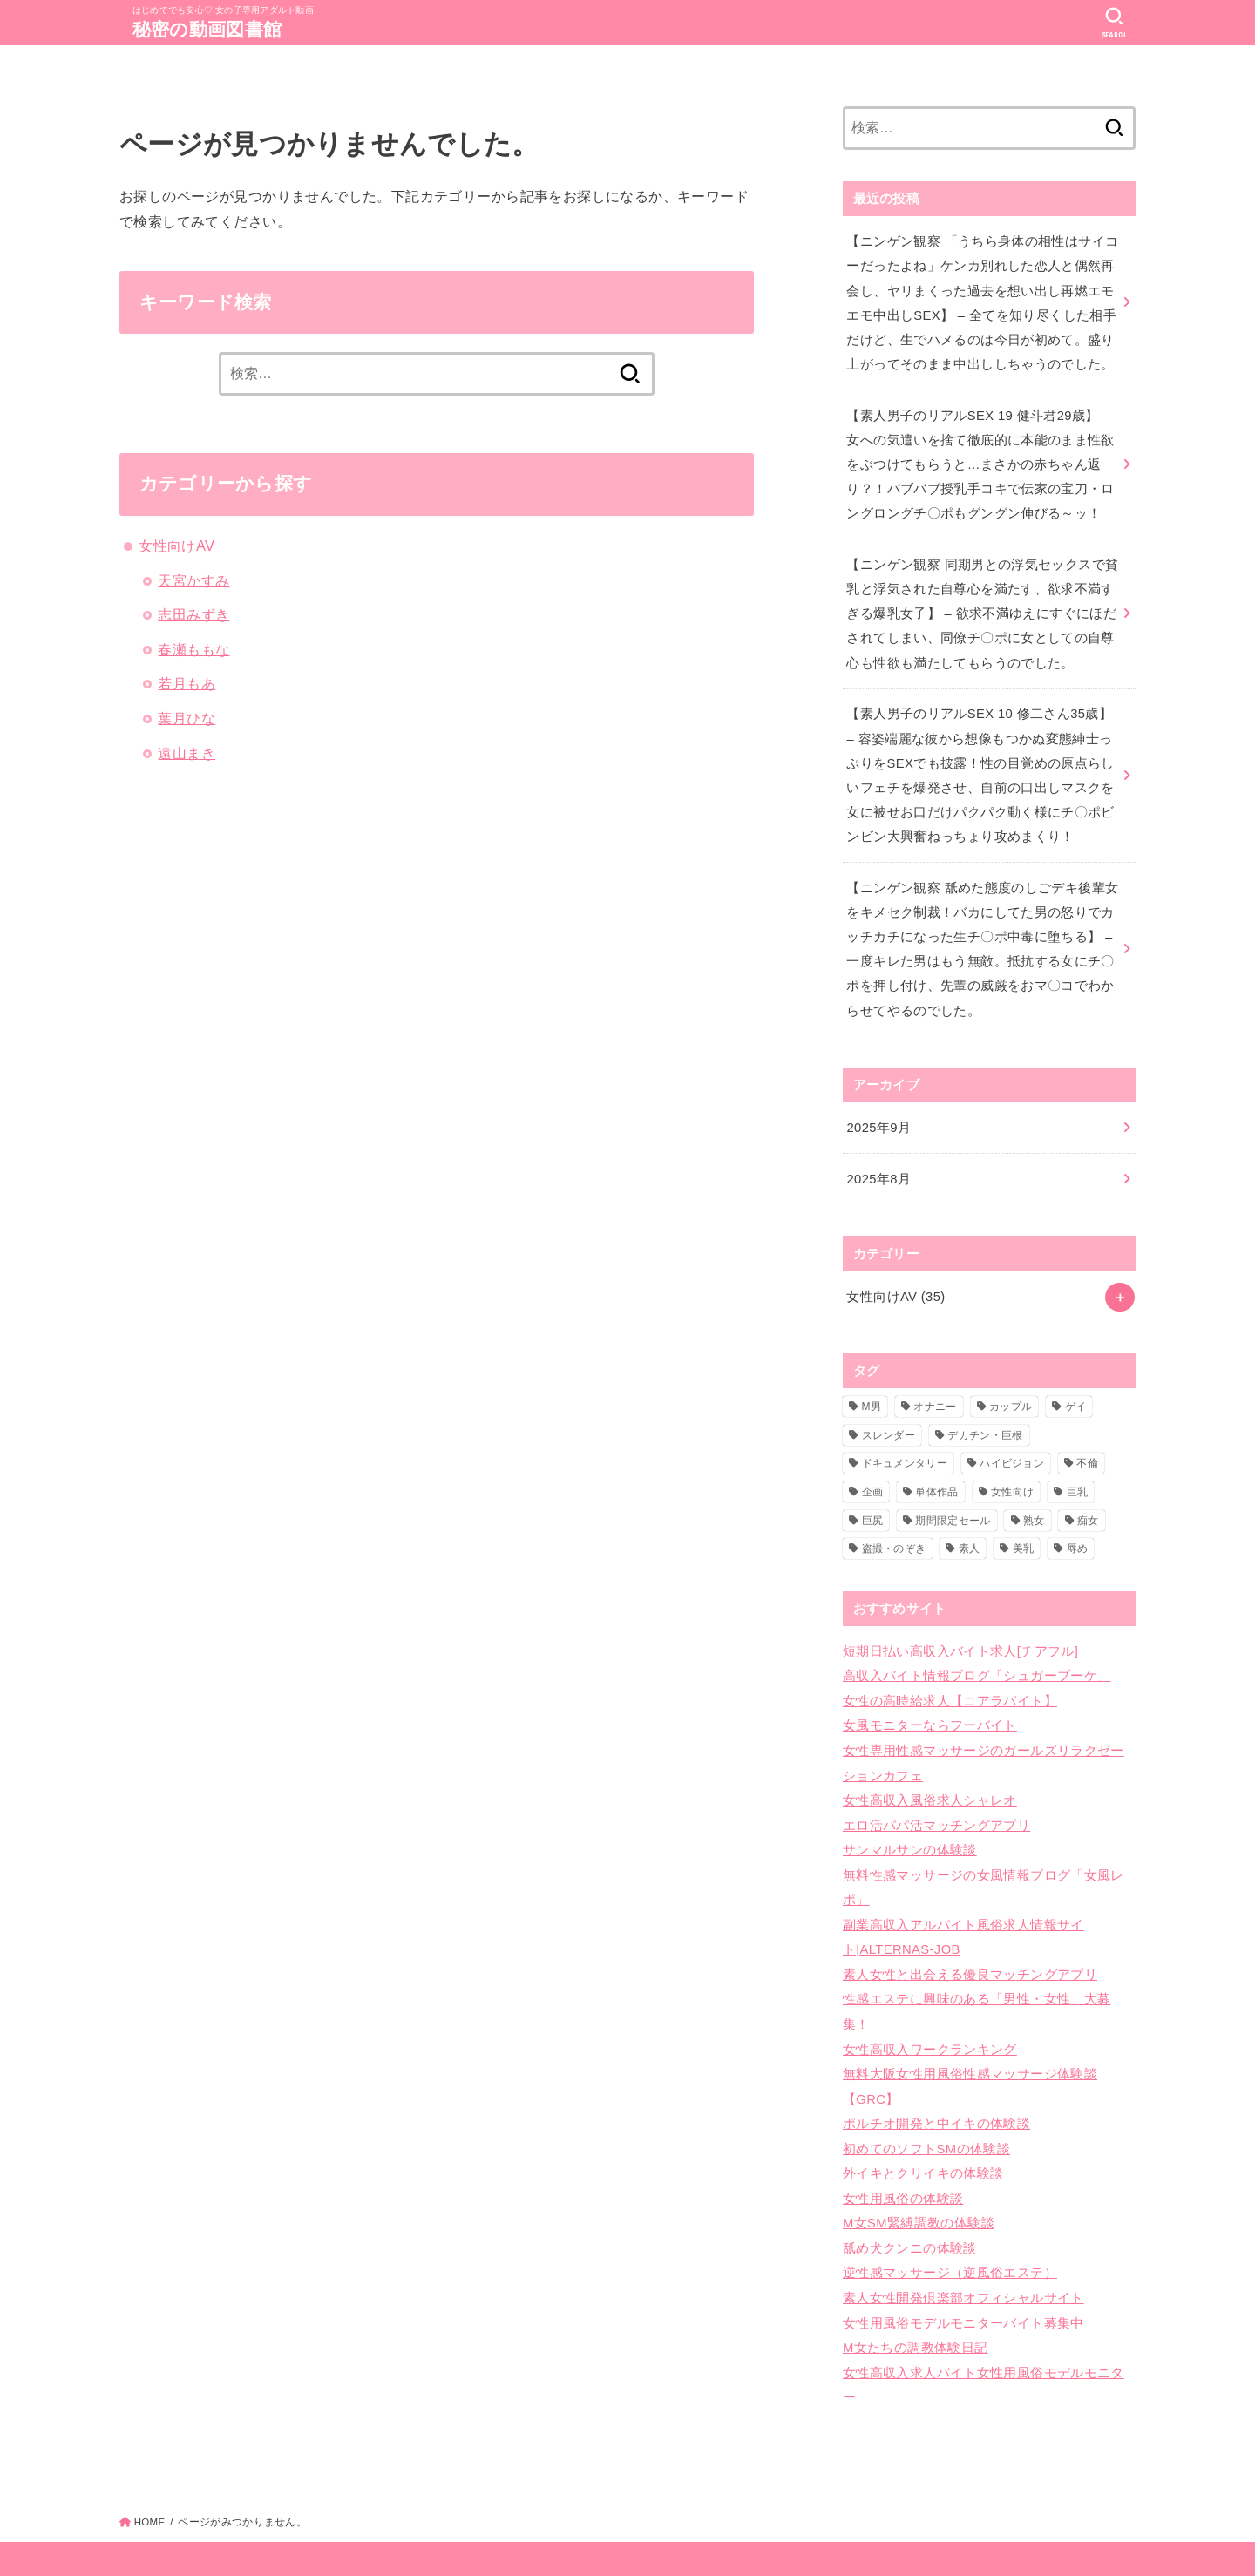 The height and width of the screenshot is (2576, 1255). Describe the element at coordinates (984, 1414) in the screenshot. I see `デカチン・巨根 [デカチン・巨根 (10個の項目)]` at that location.